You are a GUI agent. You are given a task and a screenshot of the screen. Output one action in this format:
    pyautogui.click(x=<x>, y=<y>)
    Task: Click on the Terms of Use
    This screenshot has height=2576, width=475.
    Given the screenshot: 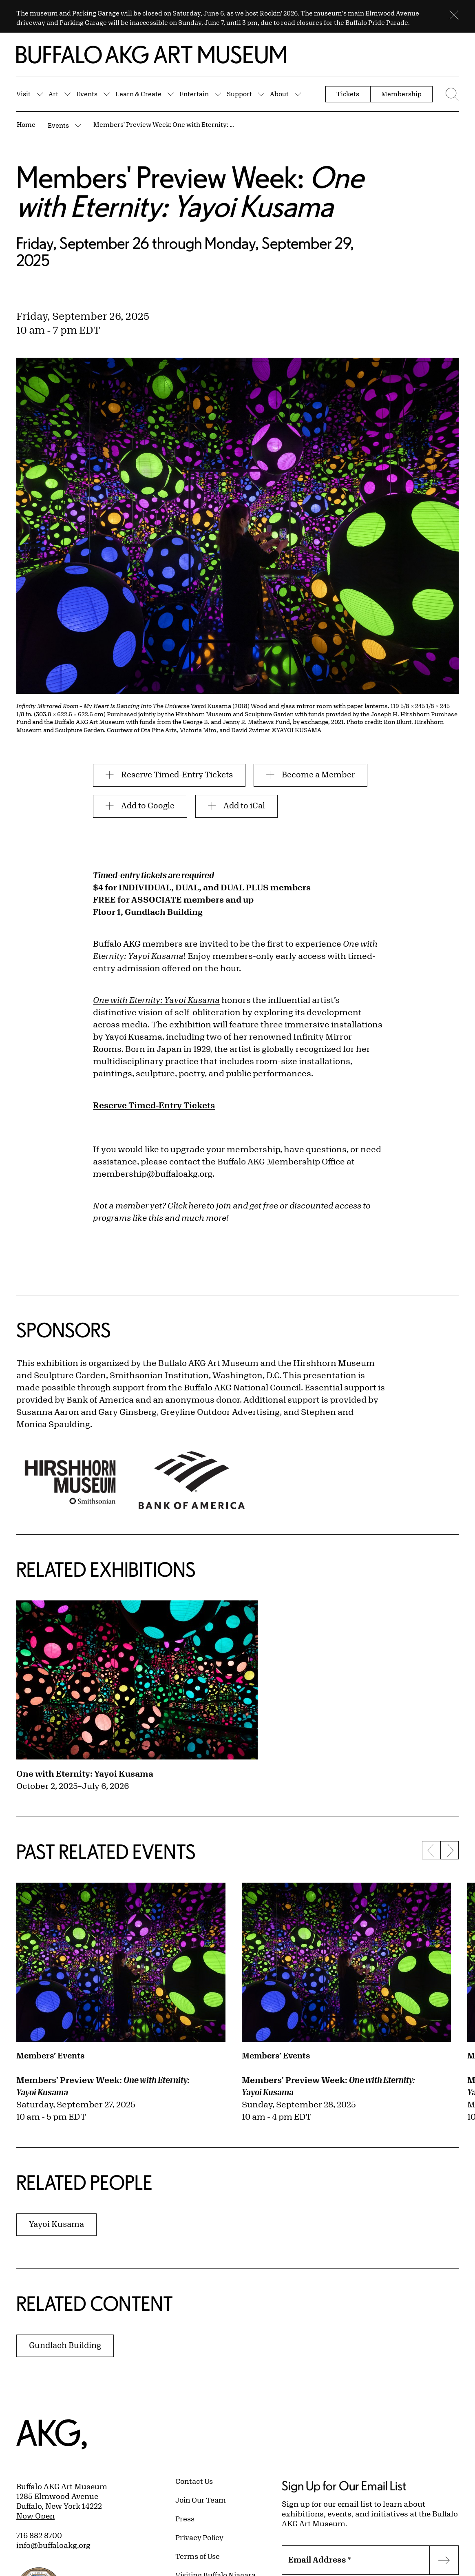 What is the action you would take?
    pyautogui.click(x=197, y=2556)
    